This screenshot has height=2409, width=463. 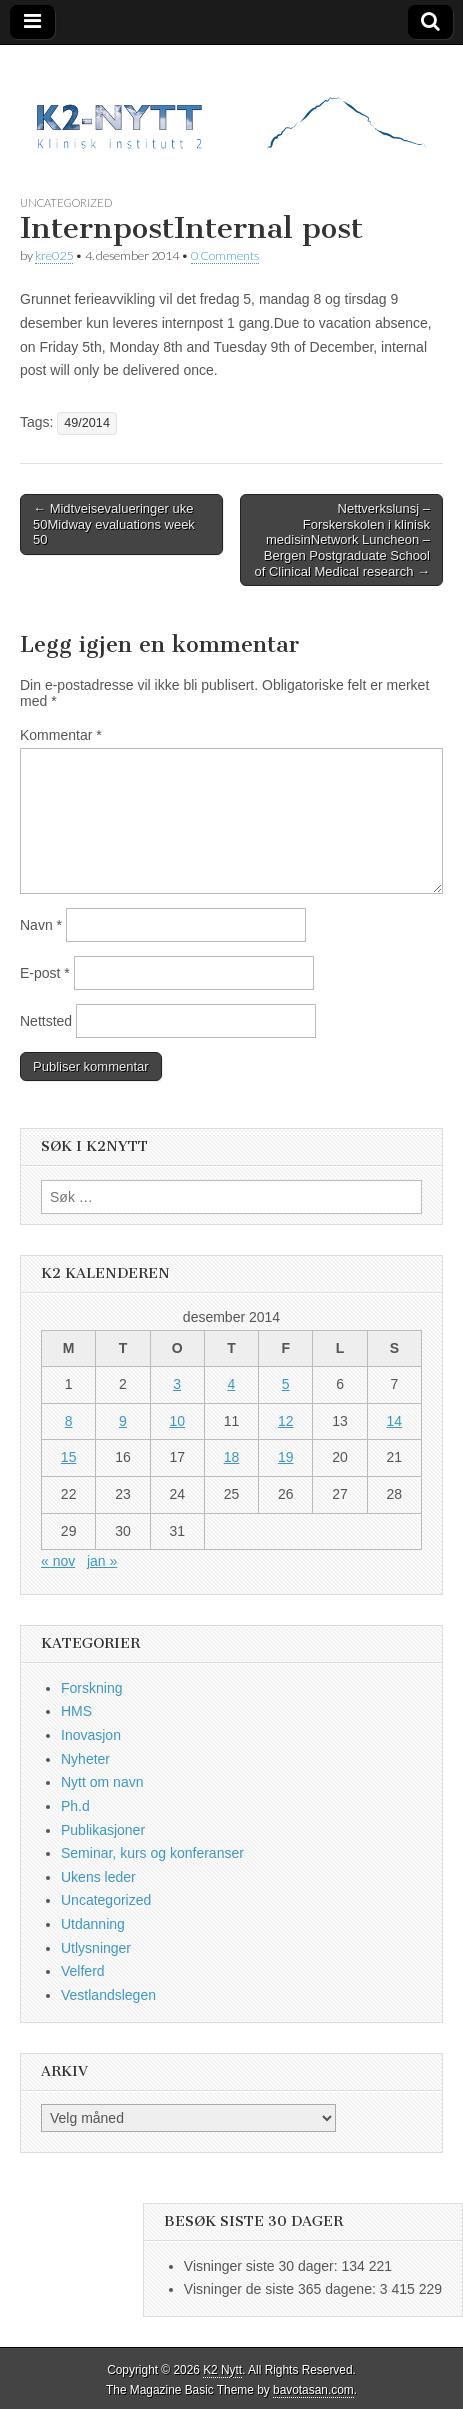 What do you see at coordinates (54, 255) in the screenshot?
I see `kre025` at bounding box center [54, 255].